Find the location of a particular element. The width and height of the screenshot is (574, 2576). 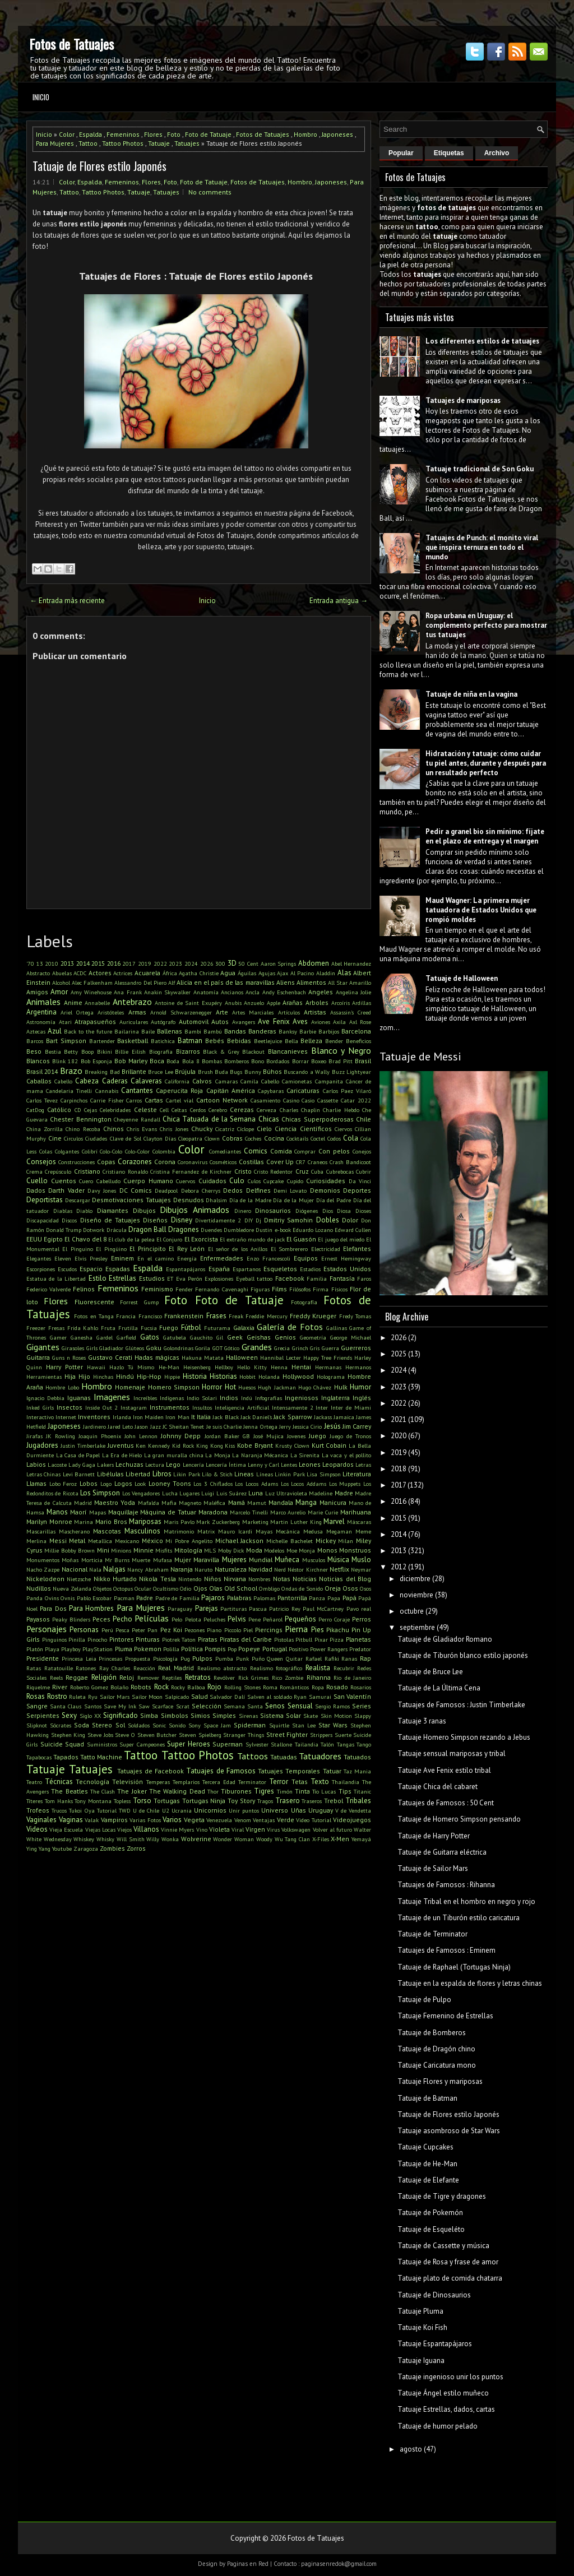

Series is located at coordinates (361, 1706).